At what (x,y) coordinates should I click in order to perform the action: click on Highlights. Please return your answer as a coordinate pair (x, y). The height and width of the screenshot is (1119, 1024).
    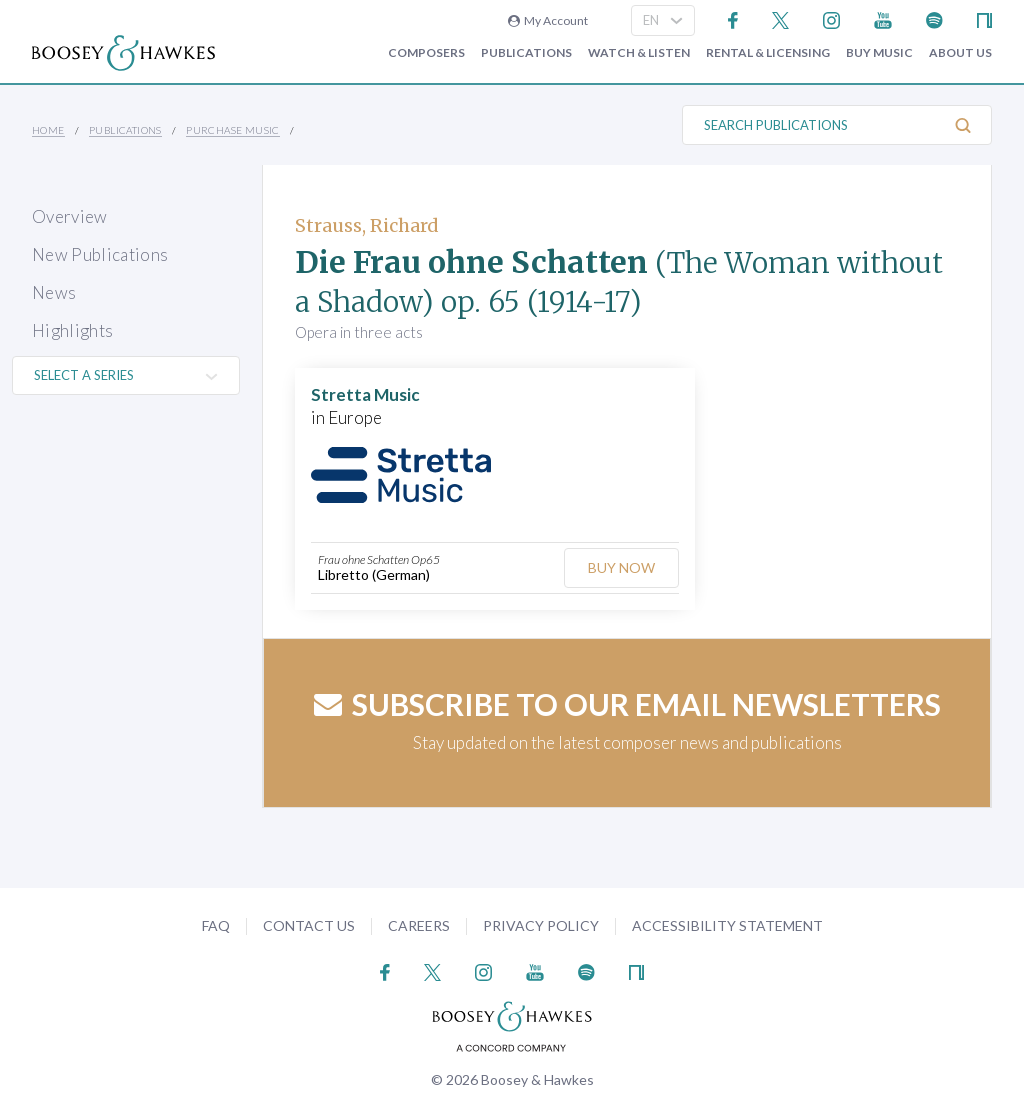
    Looking at the image, I should click on (72, 330).